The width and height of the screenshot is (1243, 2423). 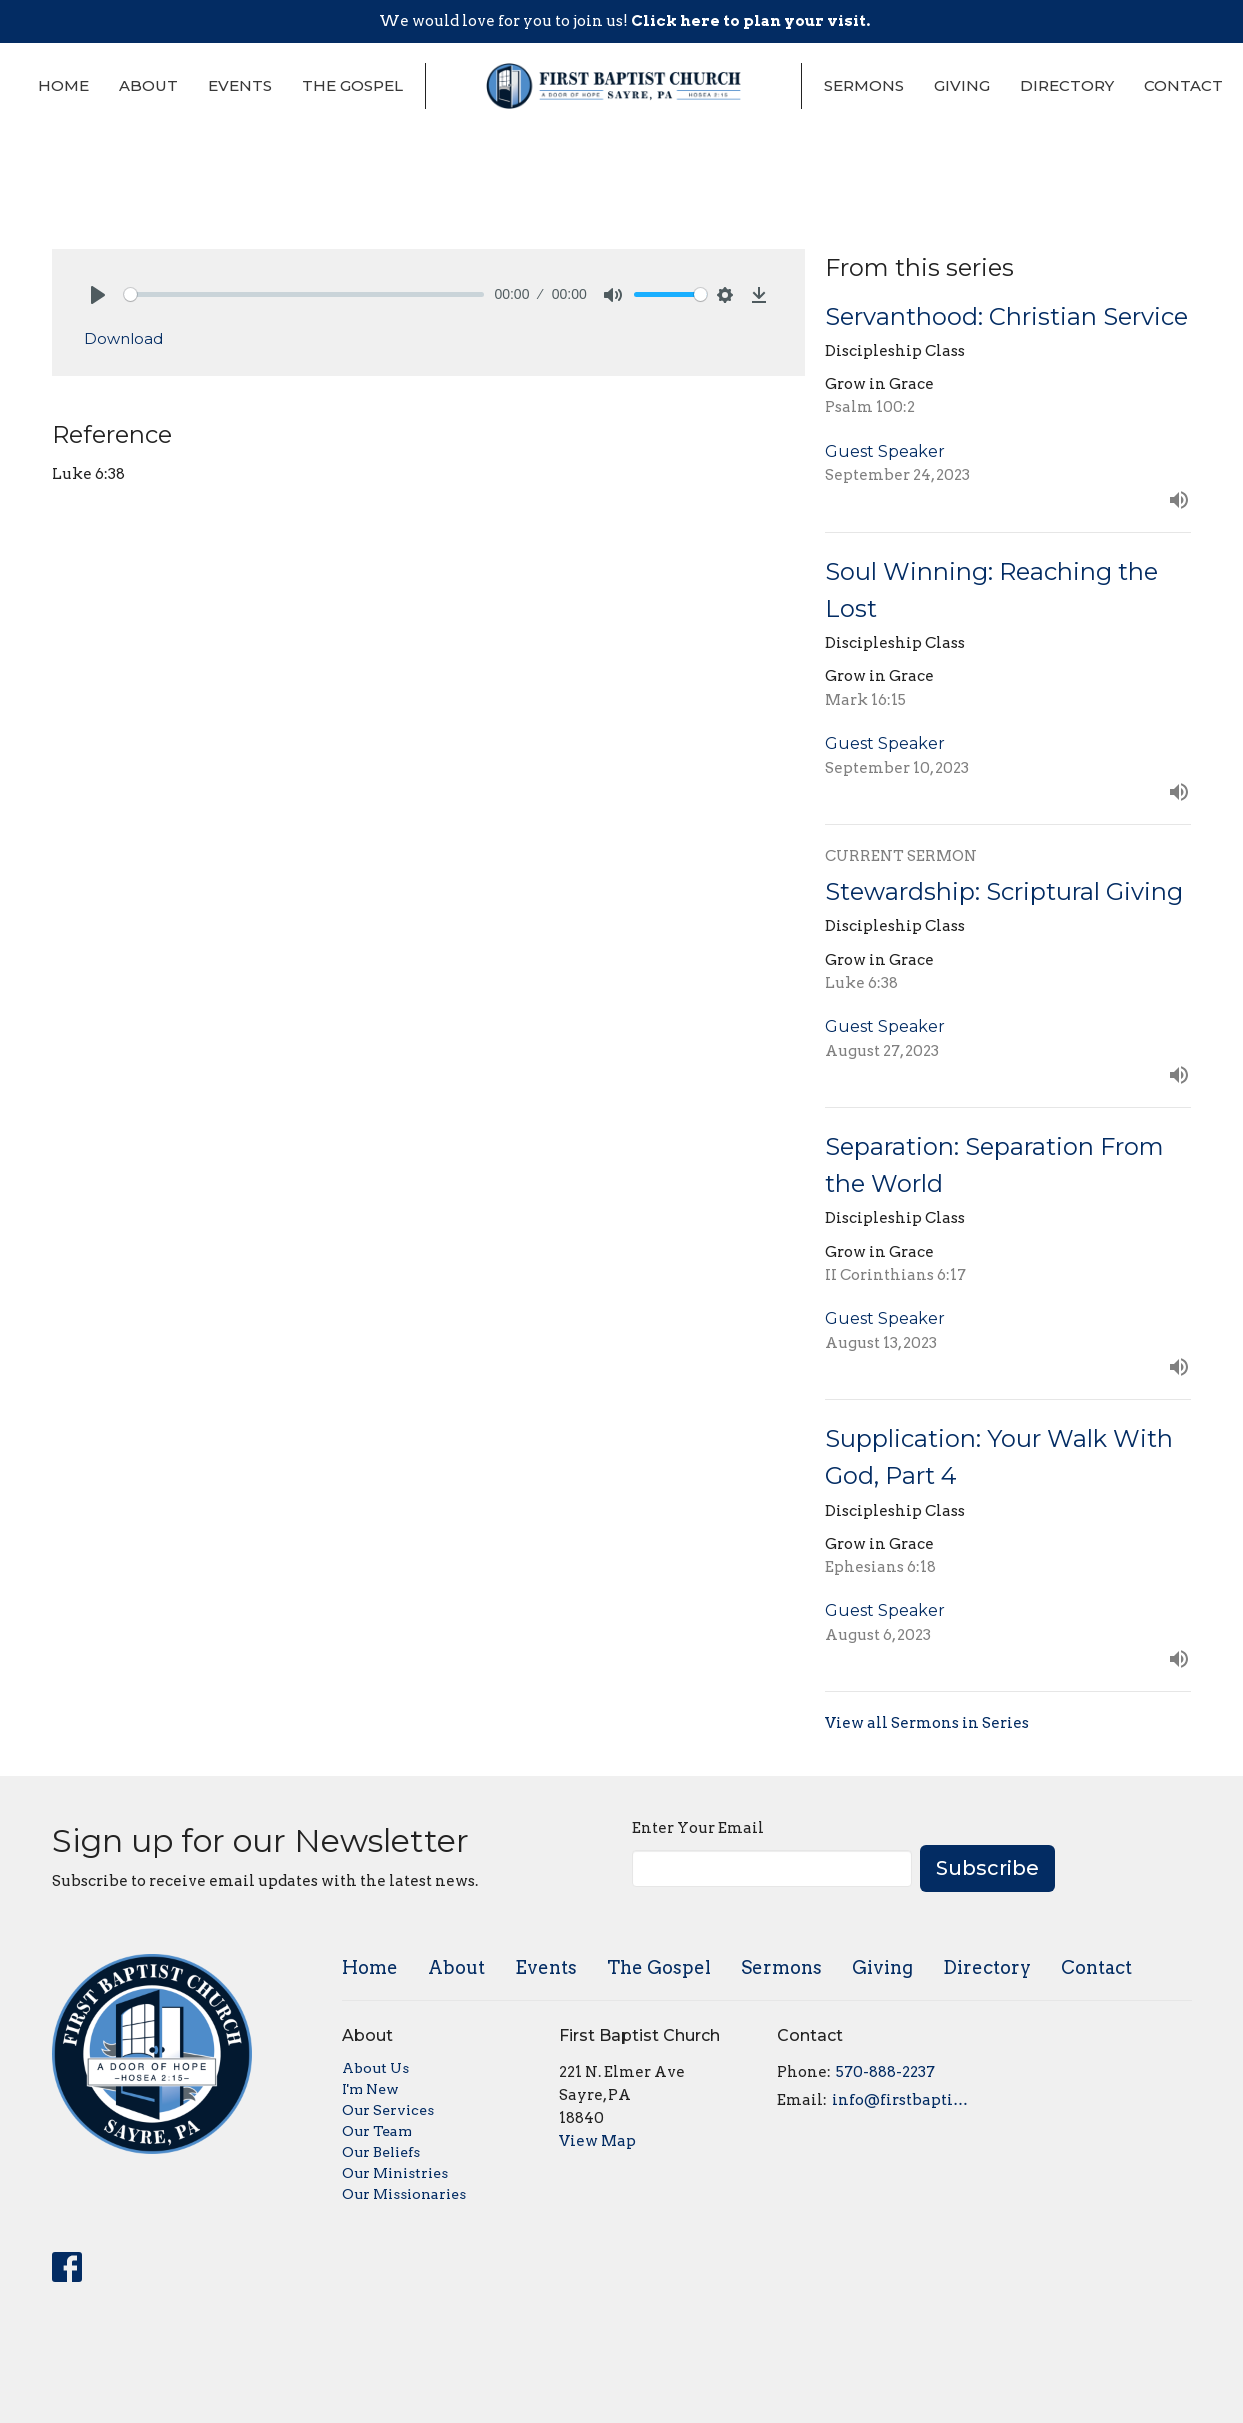 What do you see at coordinates (63, 85) in the screenshot?
I see `Home` at bounding box center [63, 85].